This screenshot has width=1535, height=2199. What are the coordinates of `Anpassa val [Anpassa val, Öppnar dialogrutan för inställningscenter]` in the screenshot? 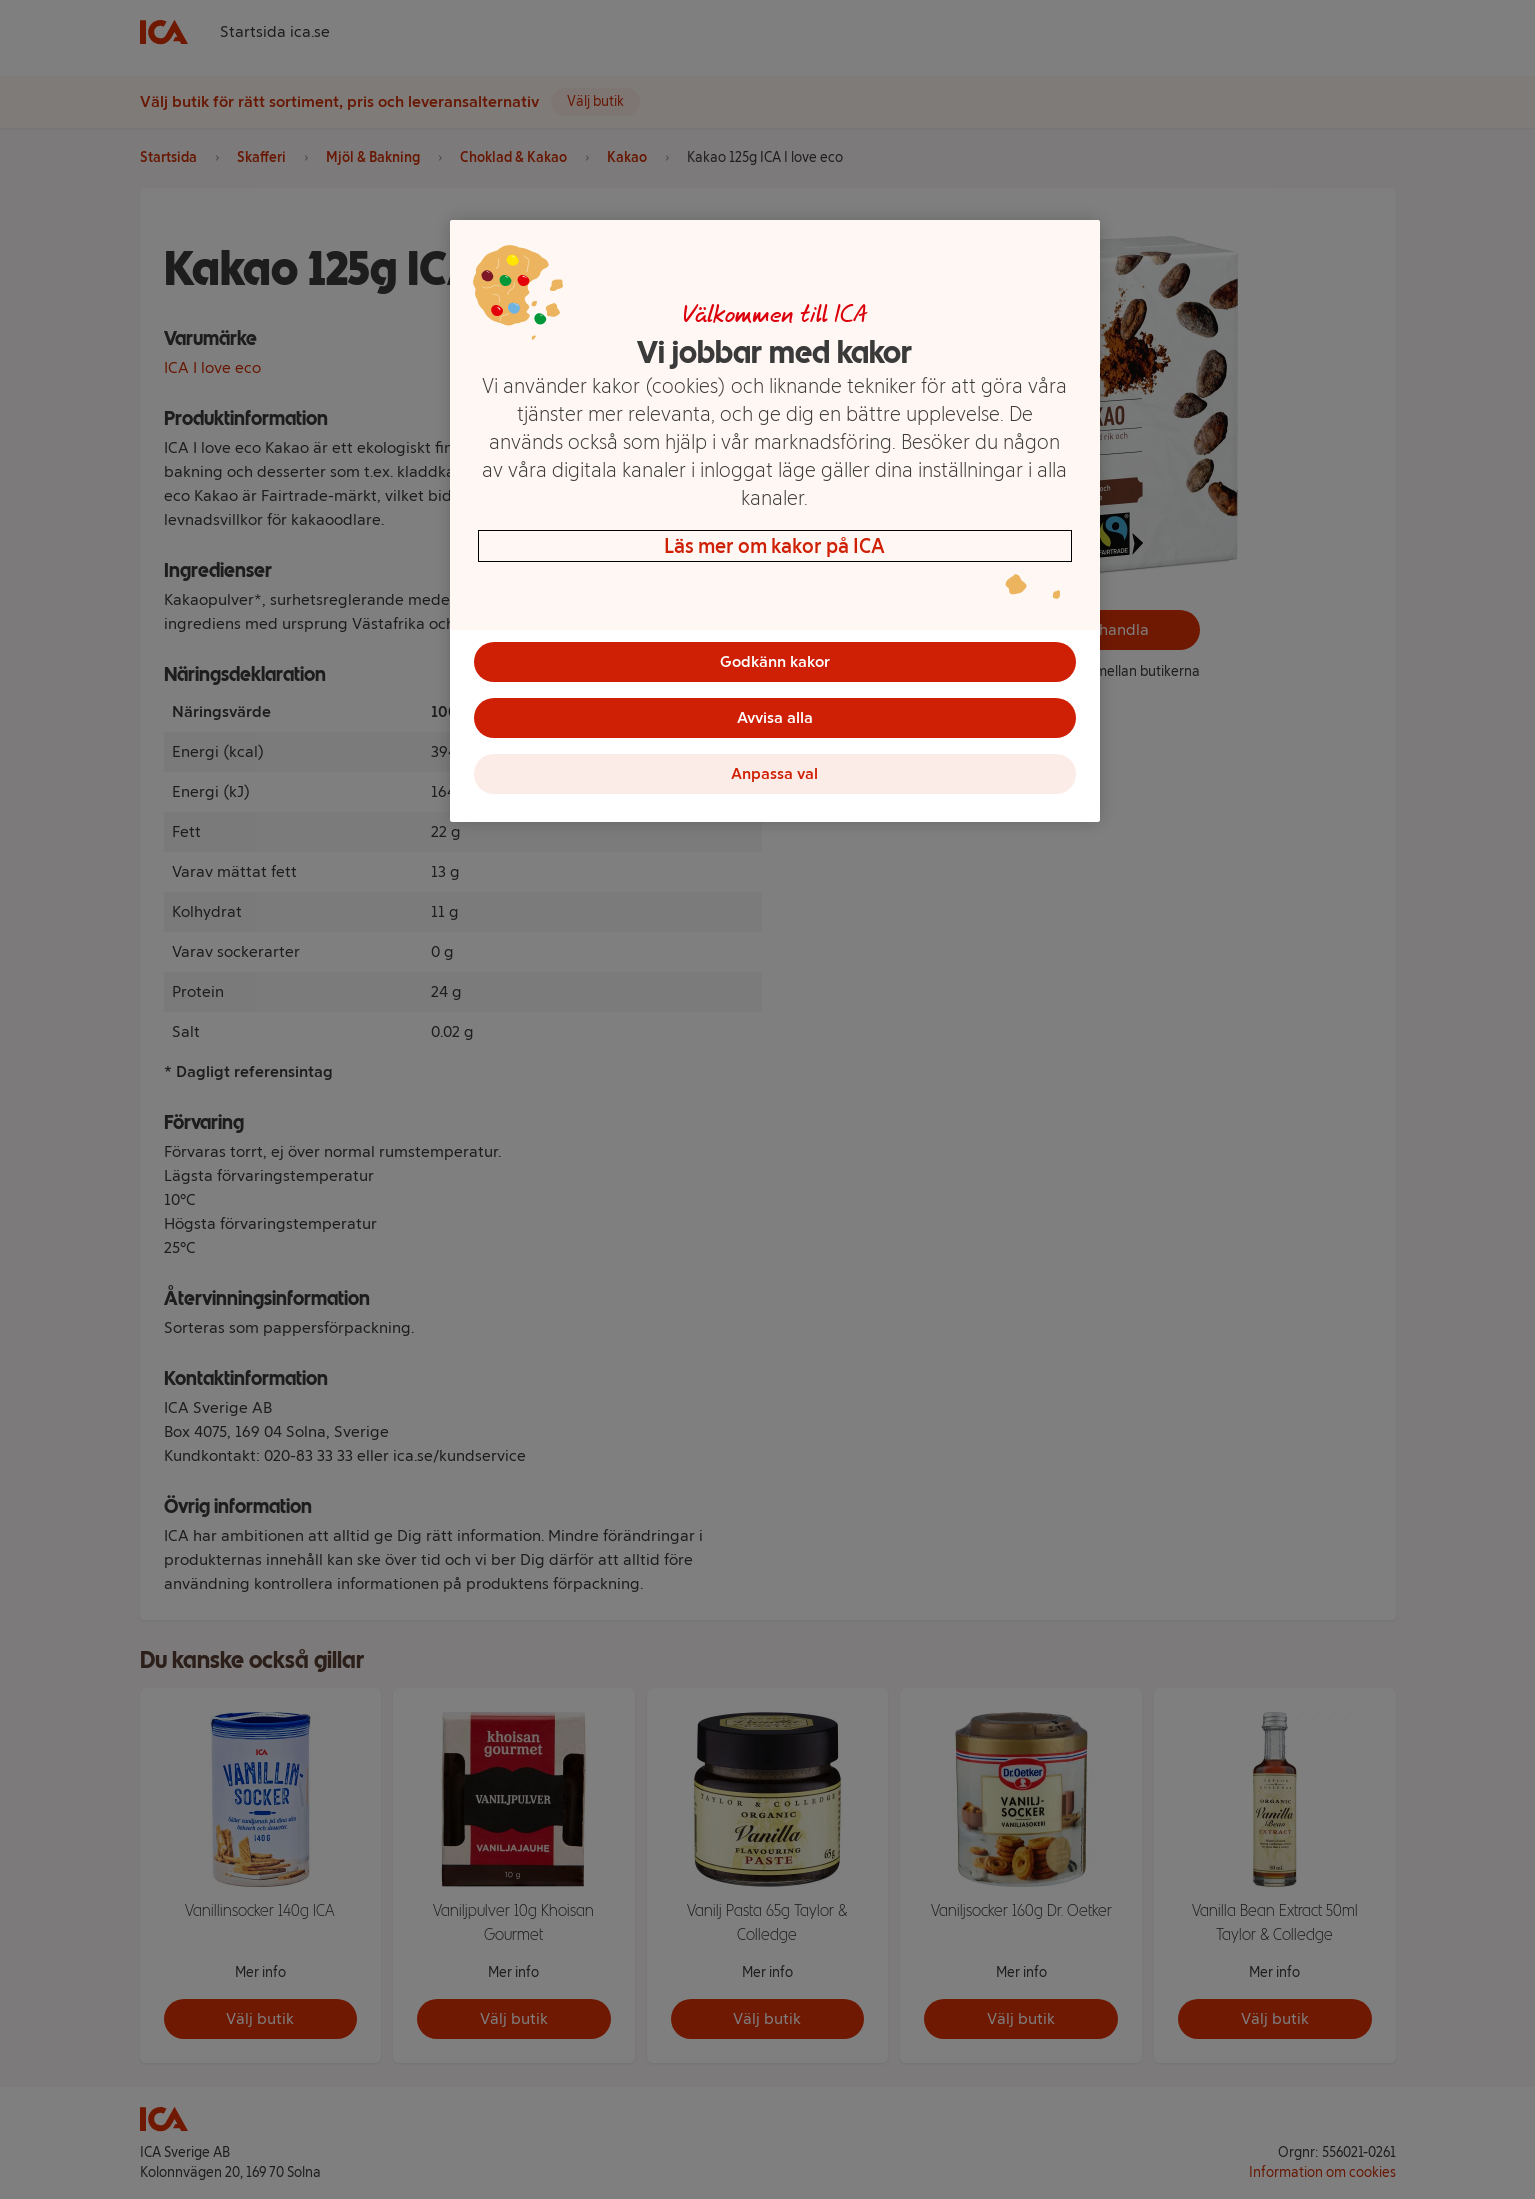 It's located at (774, 773).